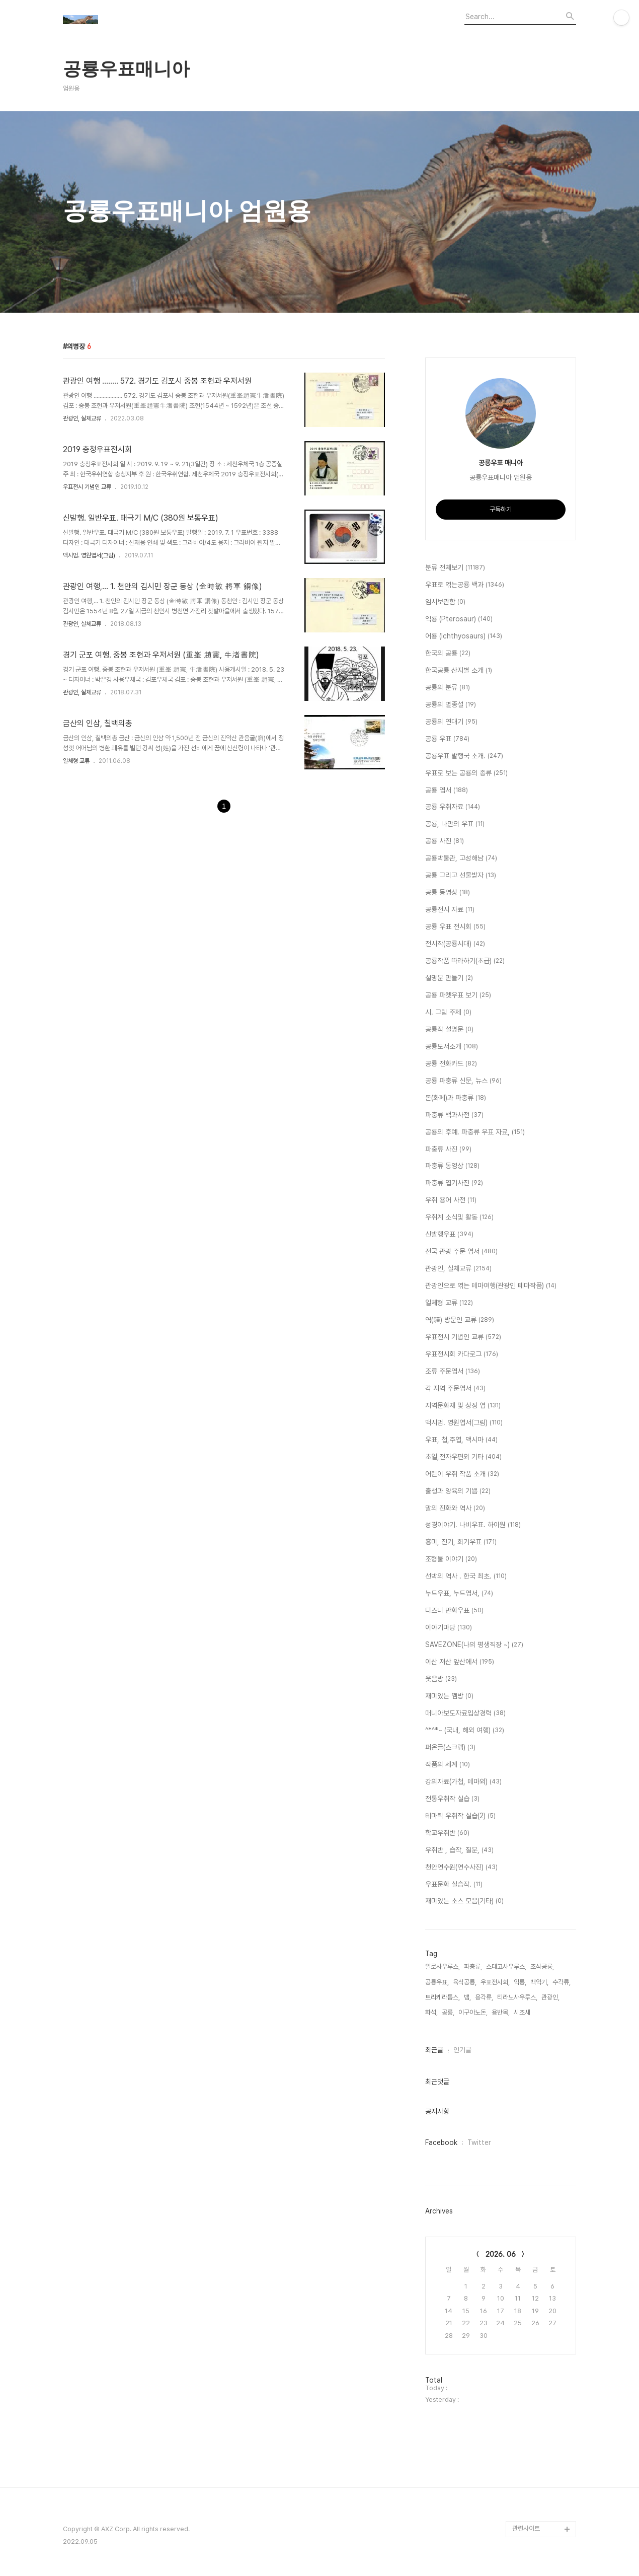  Describe the element at coordinates (474, 1645) in the screenshot. I see `SAVEZONE(나의 평생직장 ~)` at that location.